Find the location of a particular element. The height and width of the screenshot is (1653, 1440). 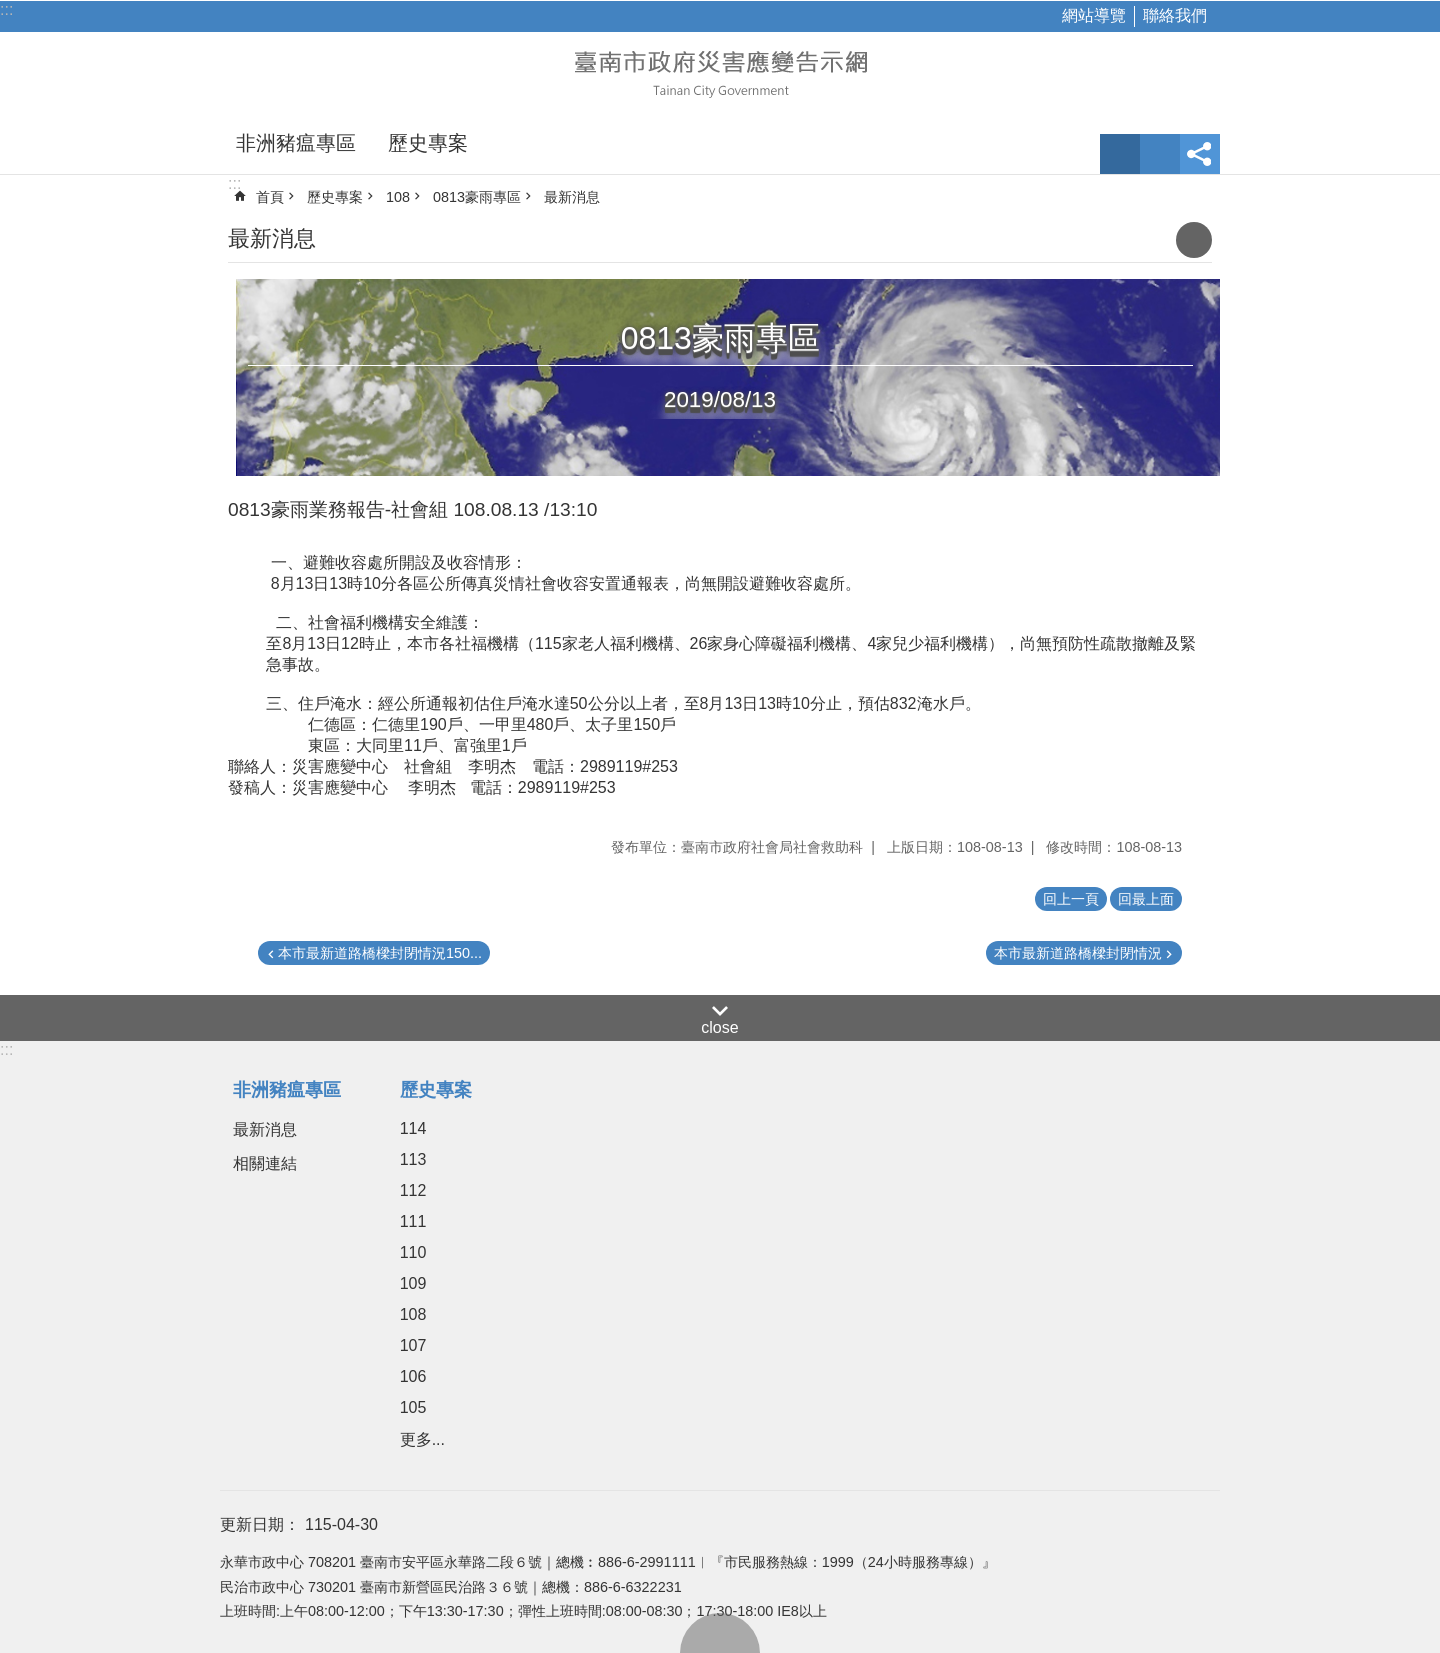

本市最新道路橋樑封閉情況 is located at coordinates (1078, 953).